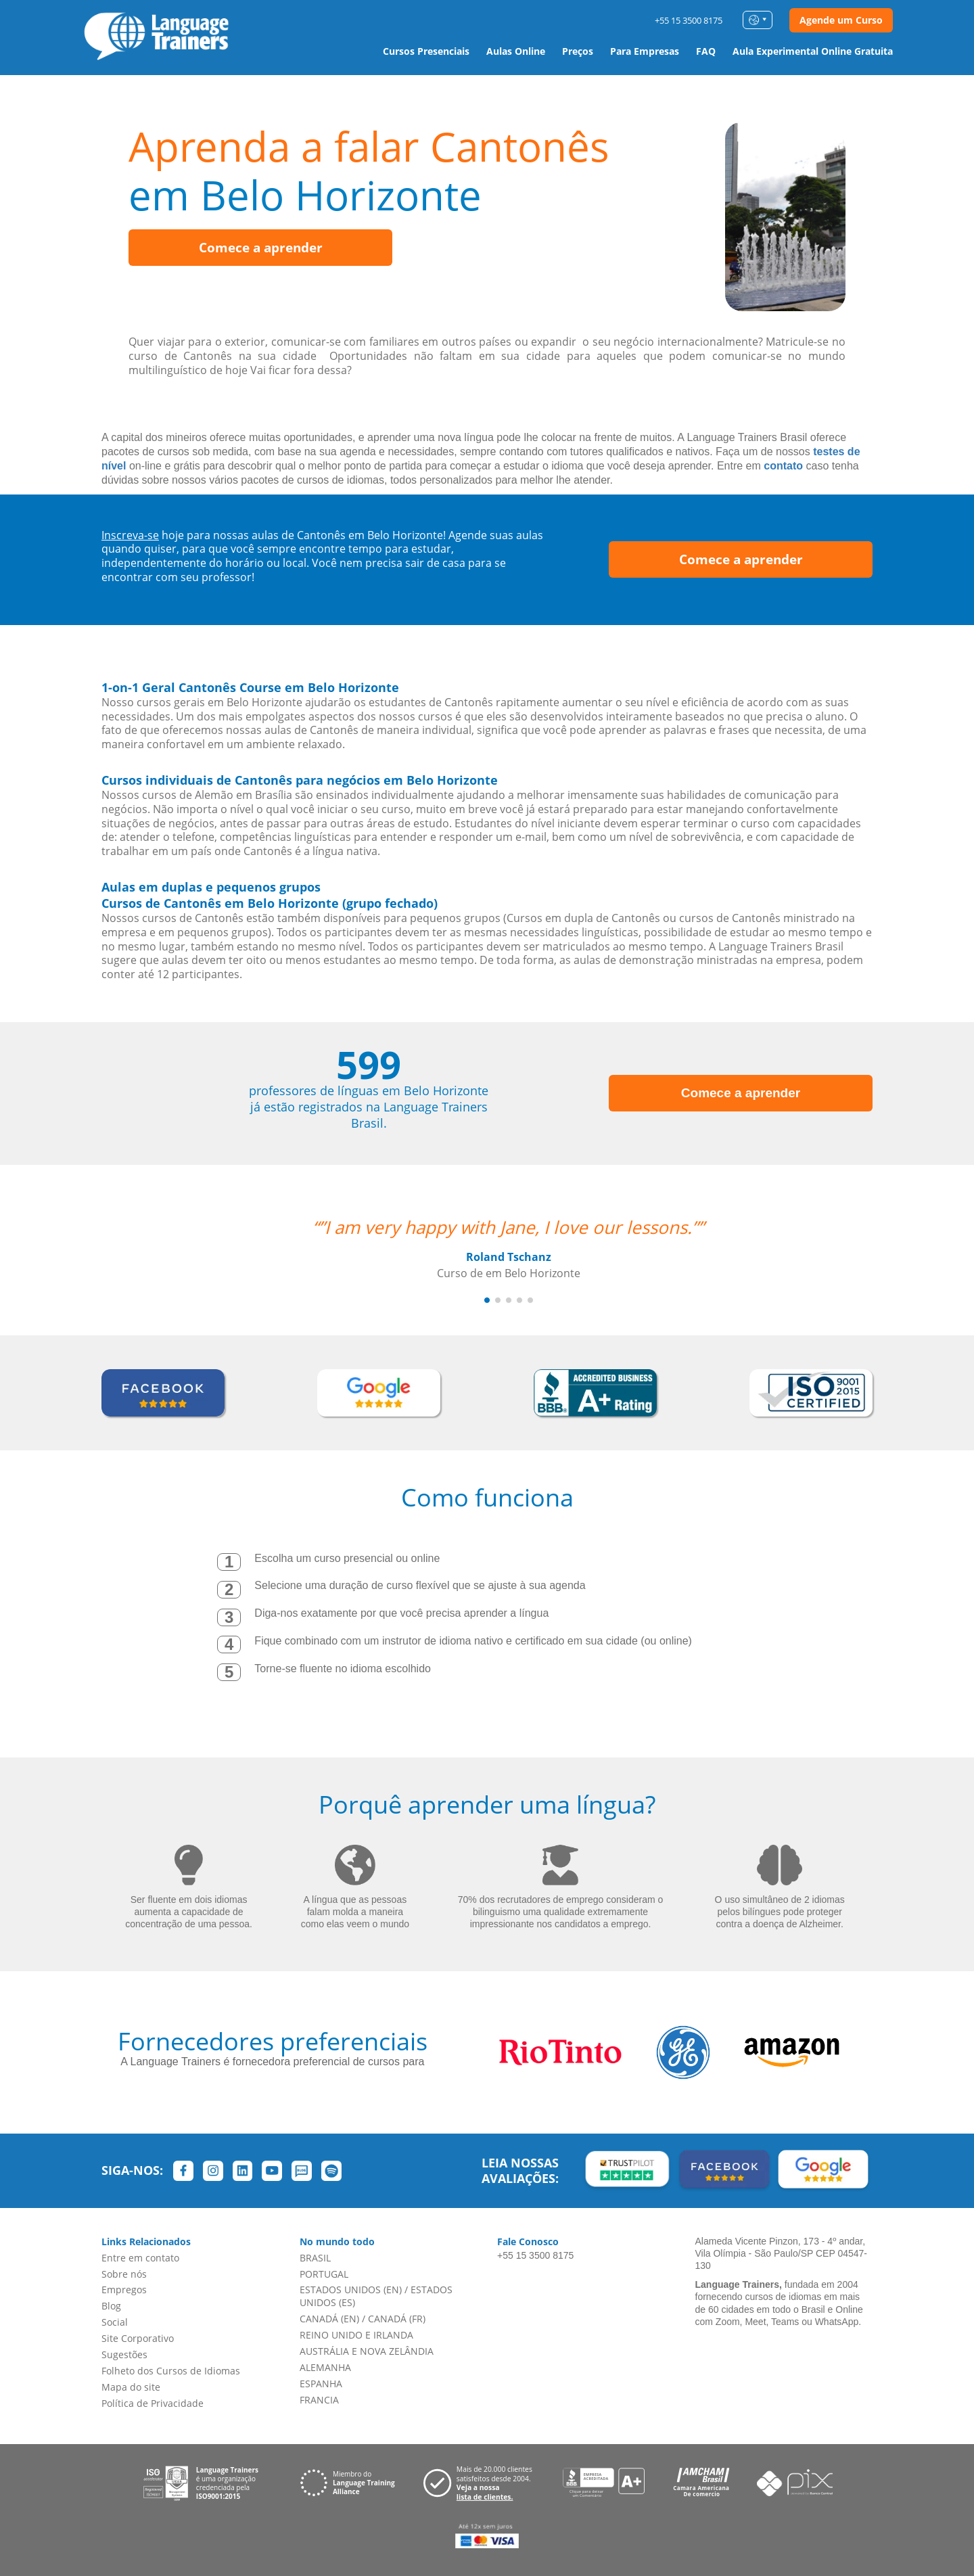 Image resolution: width=974 pixels, height=2576 pixels. I want to click on contato, so click(783, 466).